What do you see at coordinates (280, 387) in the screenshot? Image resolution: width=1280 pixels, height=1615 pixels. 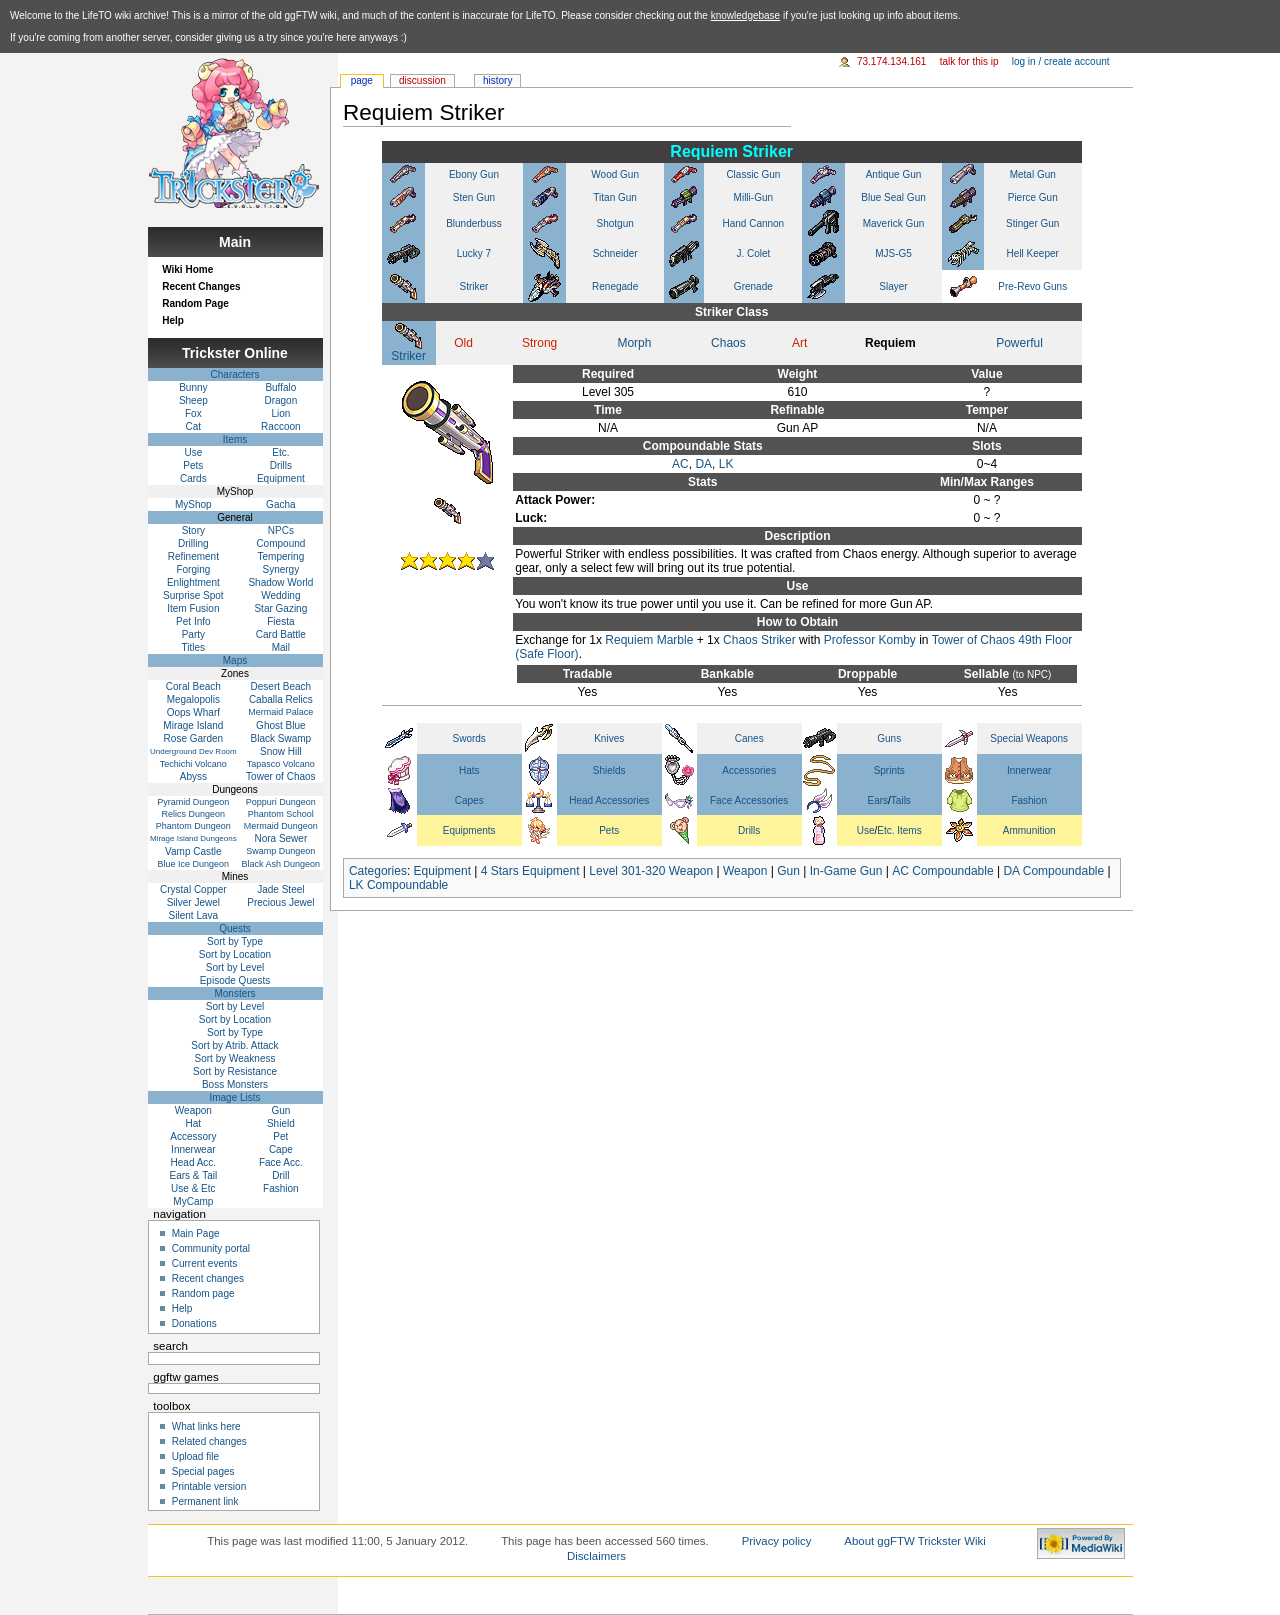 I see `Buffalo` at bounding box center [280, 387].